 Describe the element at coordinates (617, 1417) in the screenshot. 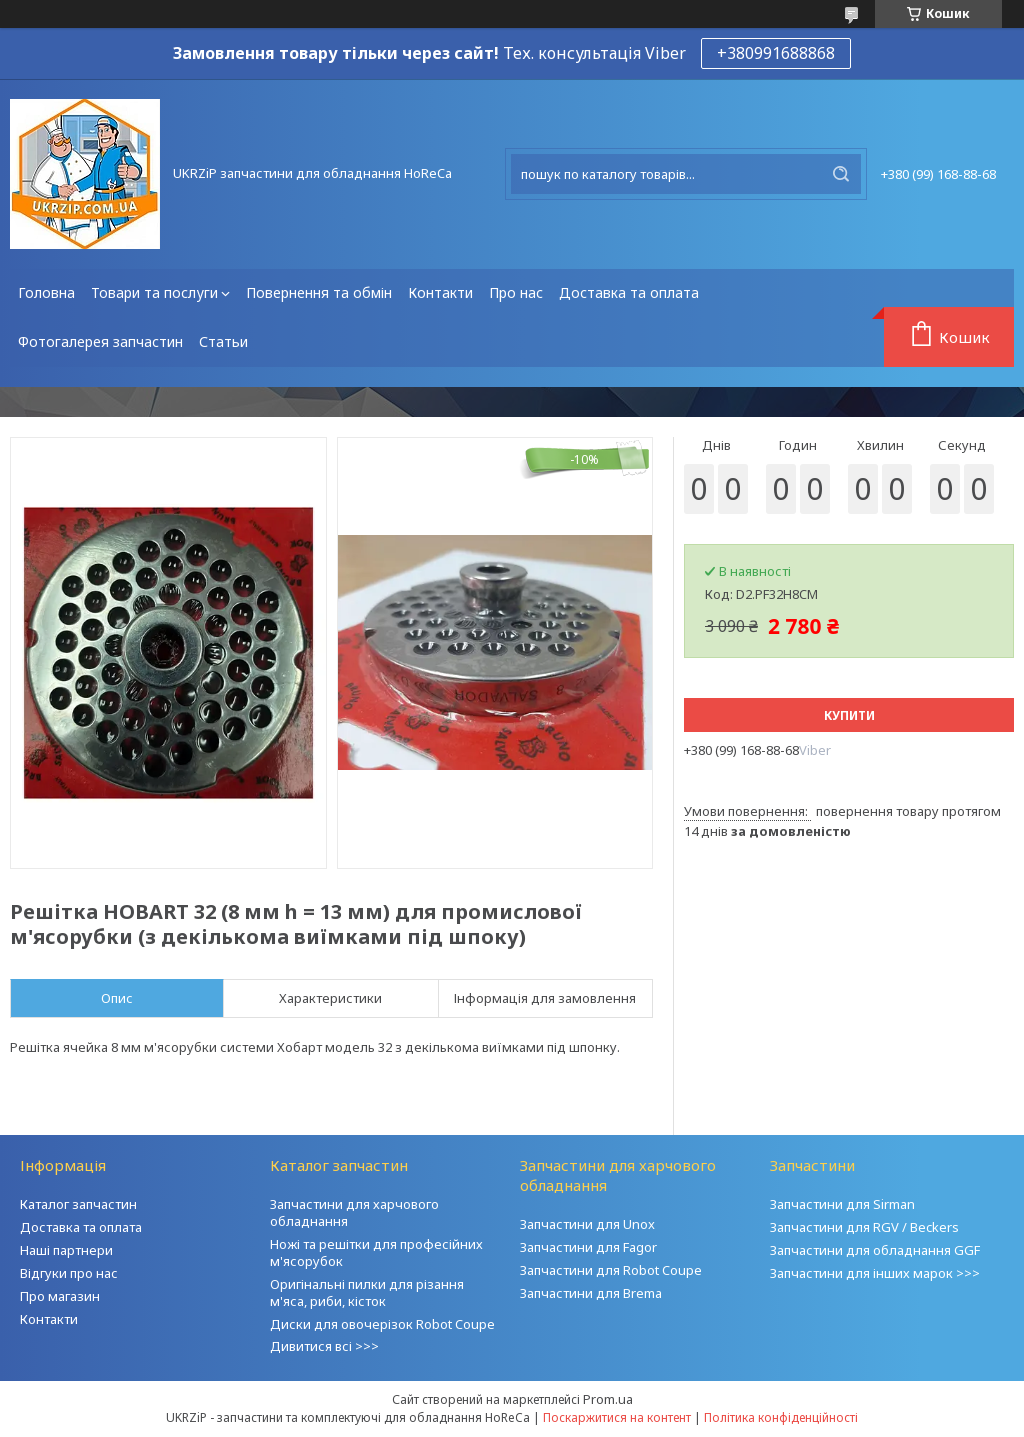

I see `Поскаржитися на контент` at that location.